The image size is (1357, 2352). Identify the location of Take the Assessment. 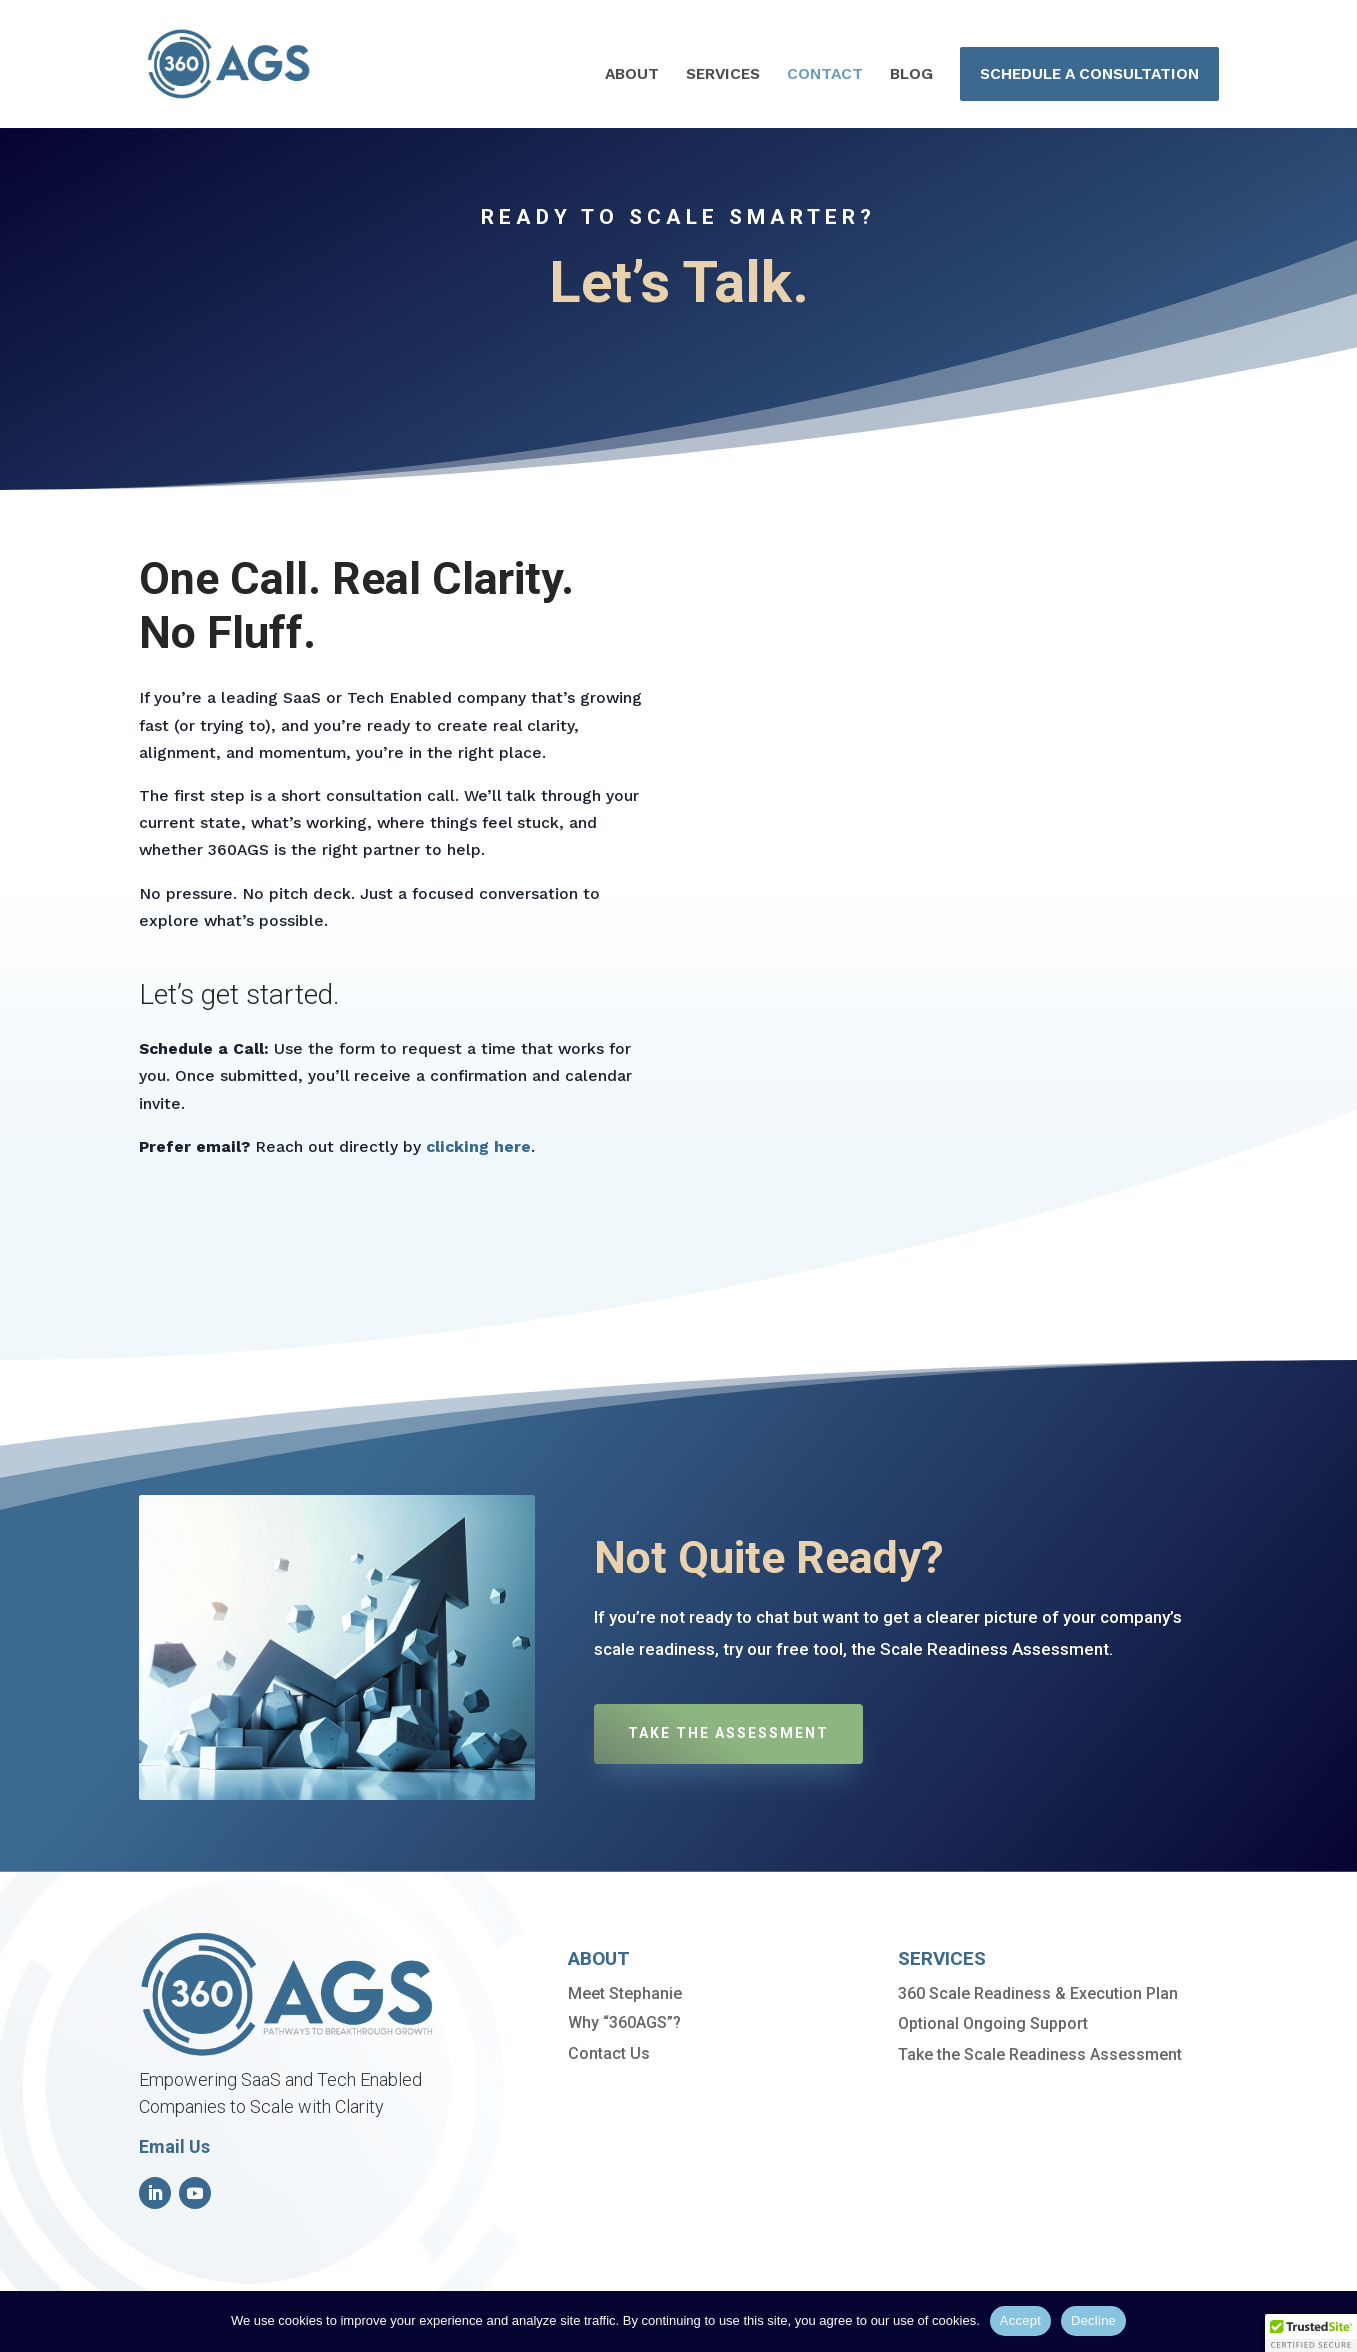
(728, 1733).